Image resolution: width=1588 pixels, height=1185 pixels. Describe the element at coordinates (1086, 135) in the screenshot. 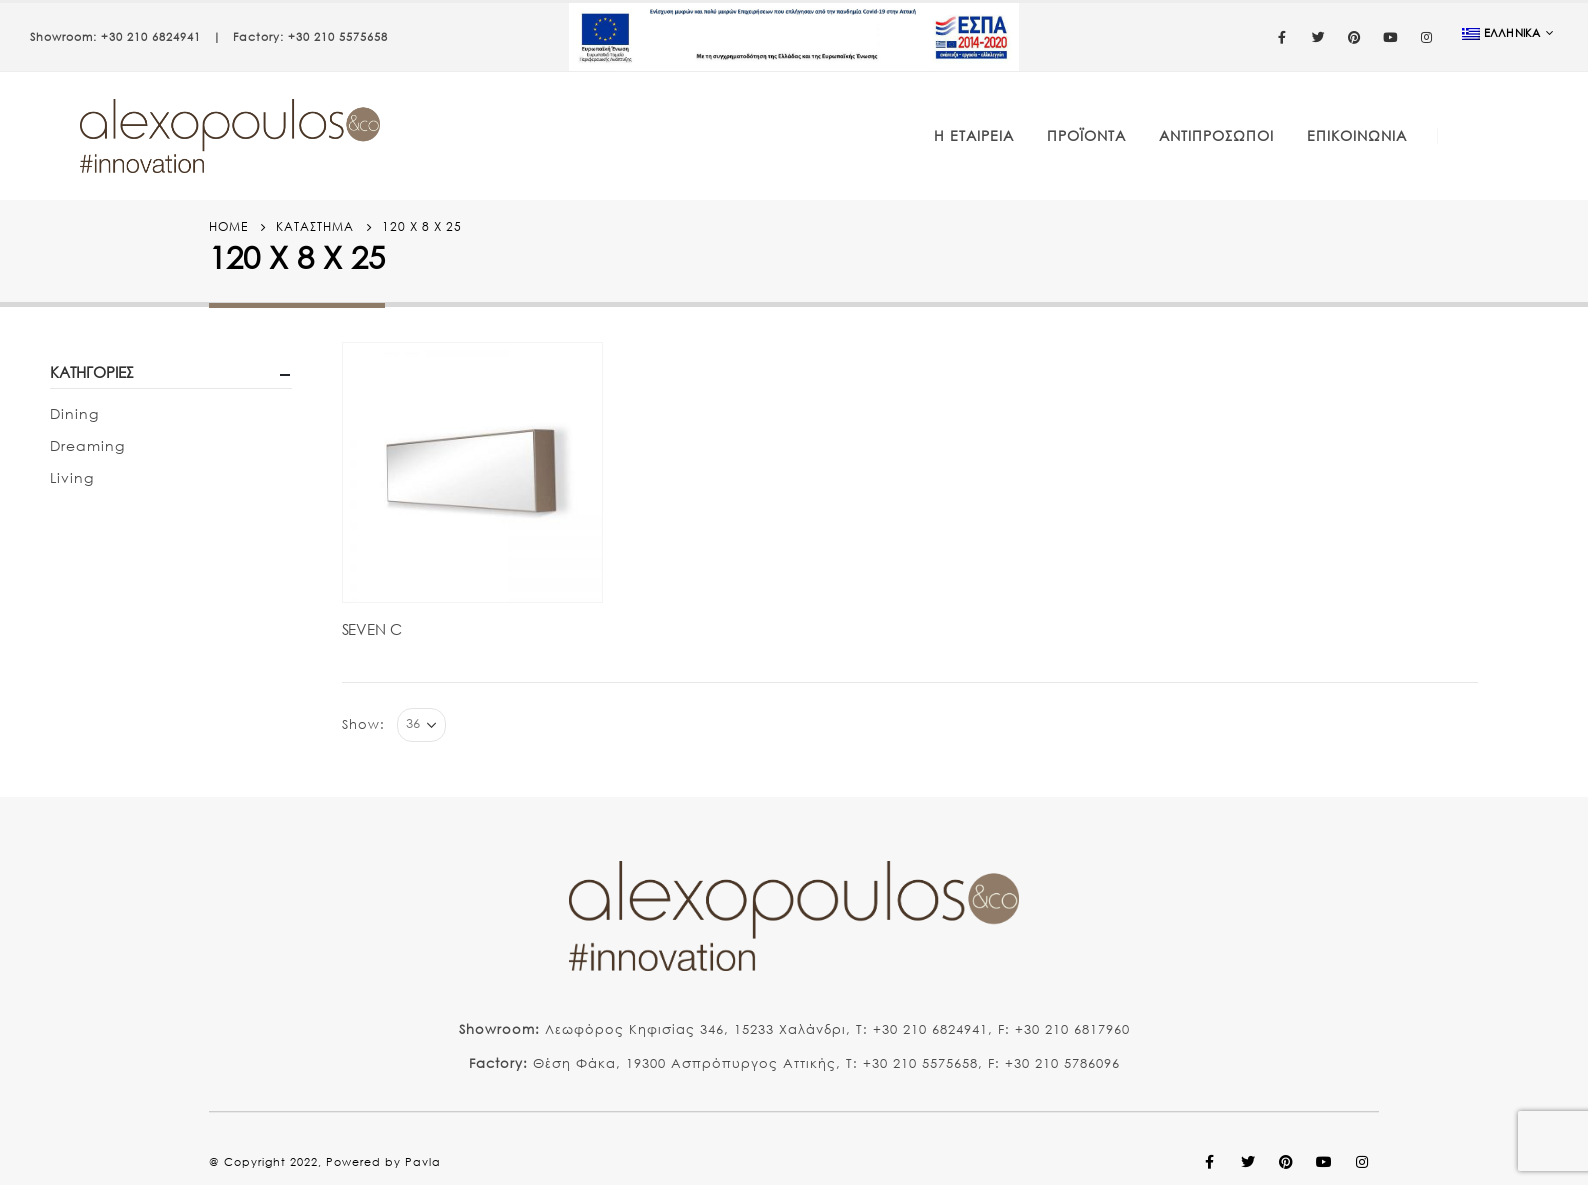

I see `Προϊόντα` at that location.